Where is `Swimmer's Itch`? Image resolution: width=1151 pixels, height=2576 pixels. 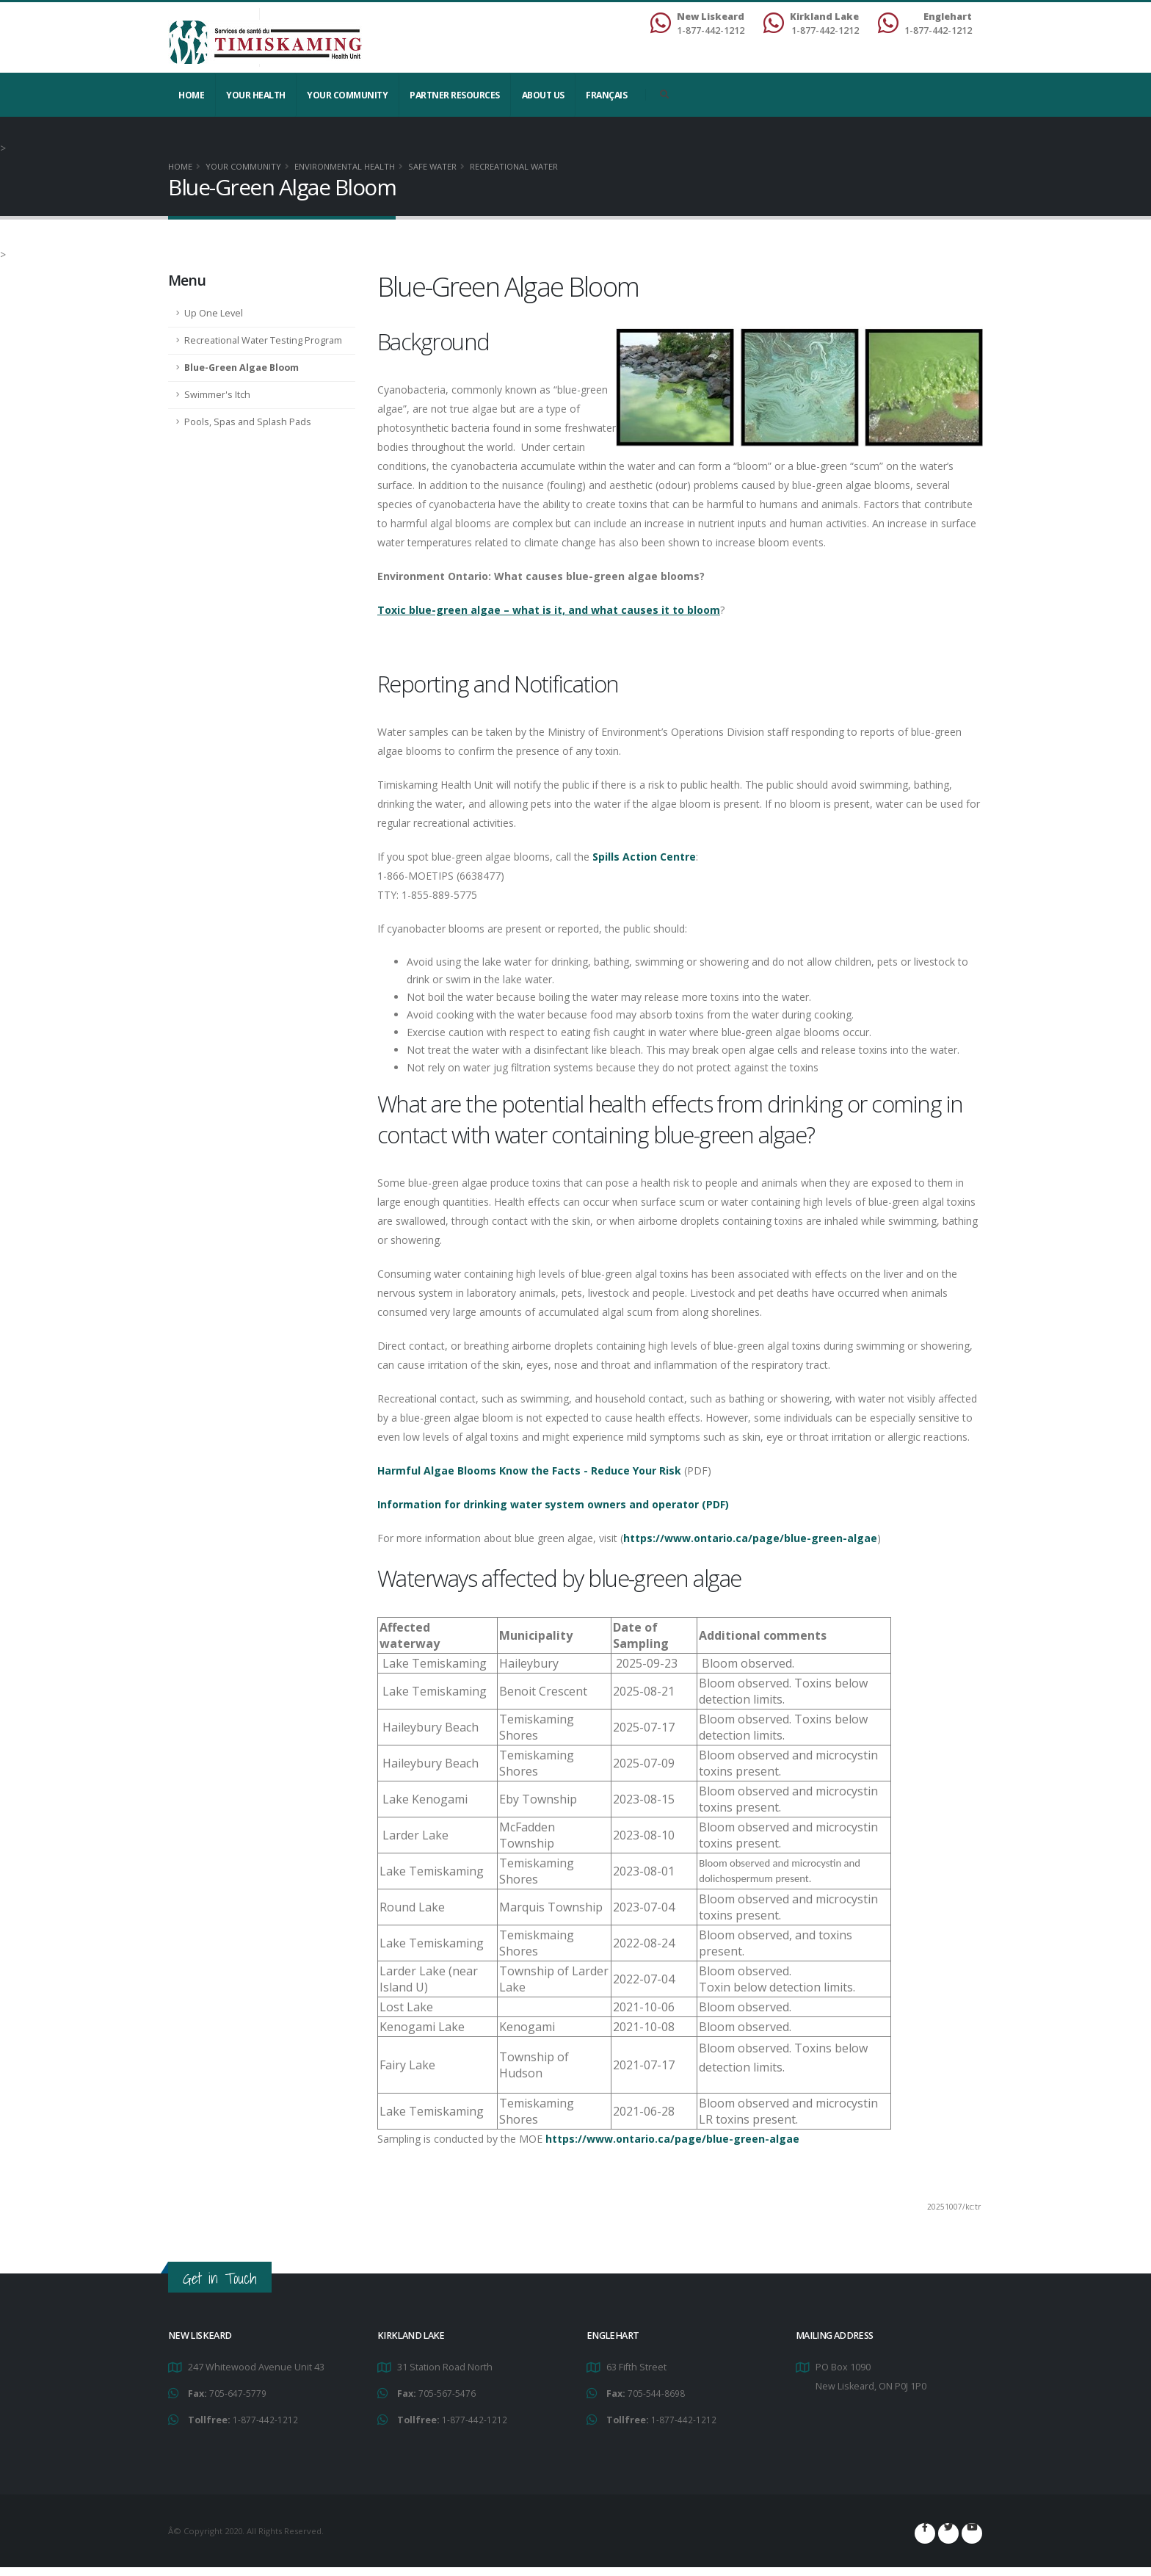 Swimmer's Itch is located at coordinates (217, 394).